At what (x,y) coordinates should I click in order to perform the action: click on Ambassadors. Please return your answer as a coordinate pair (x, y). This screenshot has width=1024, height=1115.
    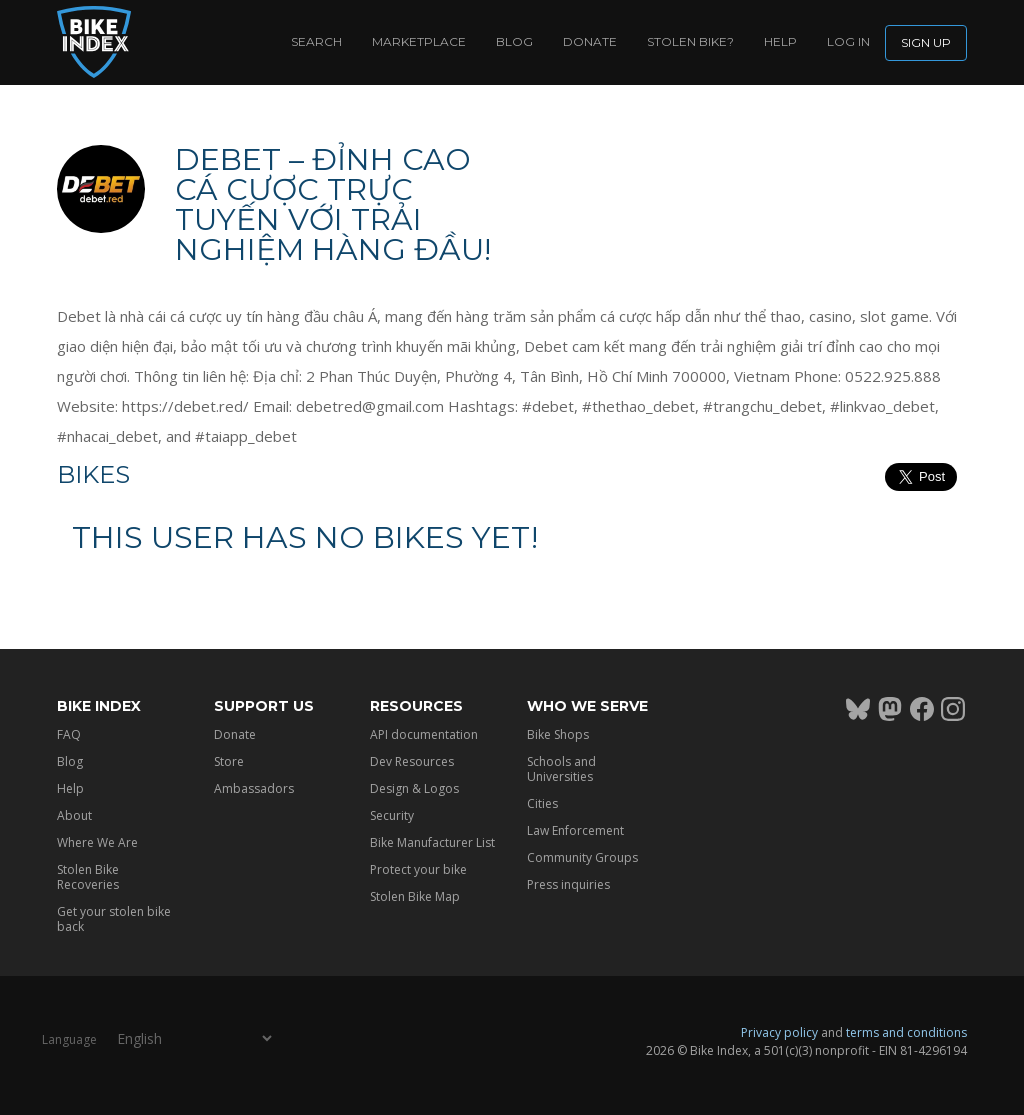
    Looking at the image, I should click on (254, 788).